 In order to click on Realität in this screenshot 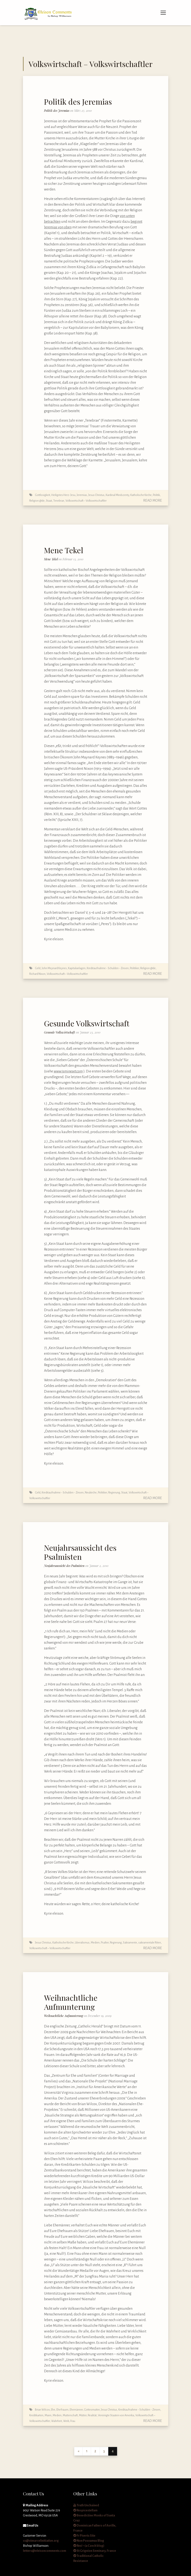, I will do `click(92, 2415)`.